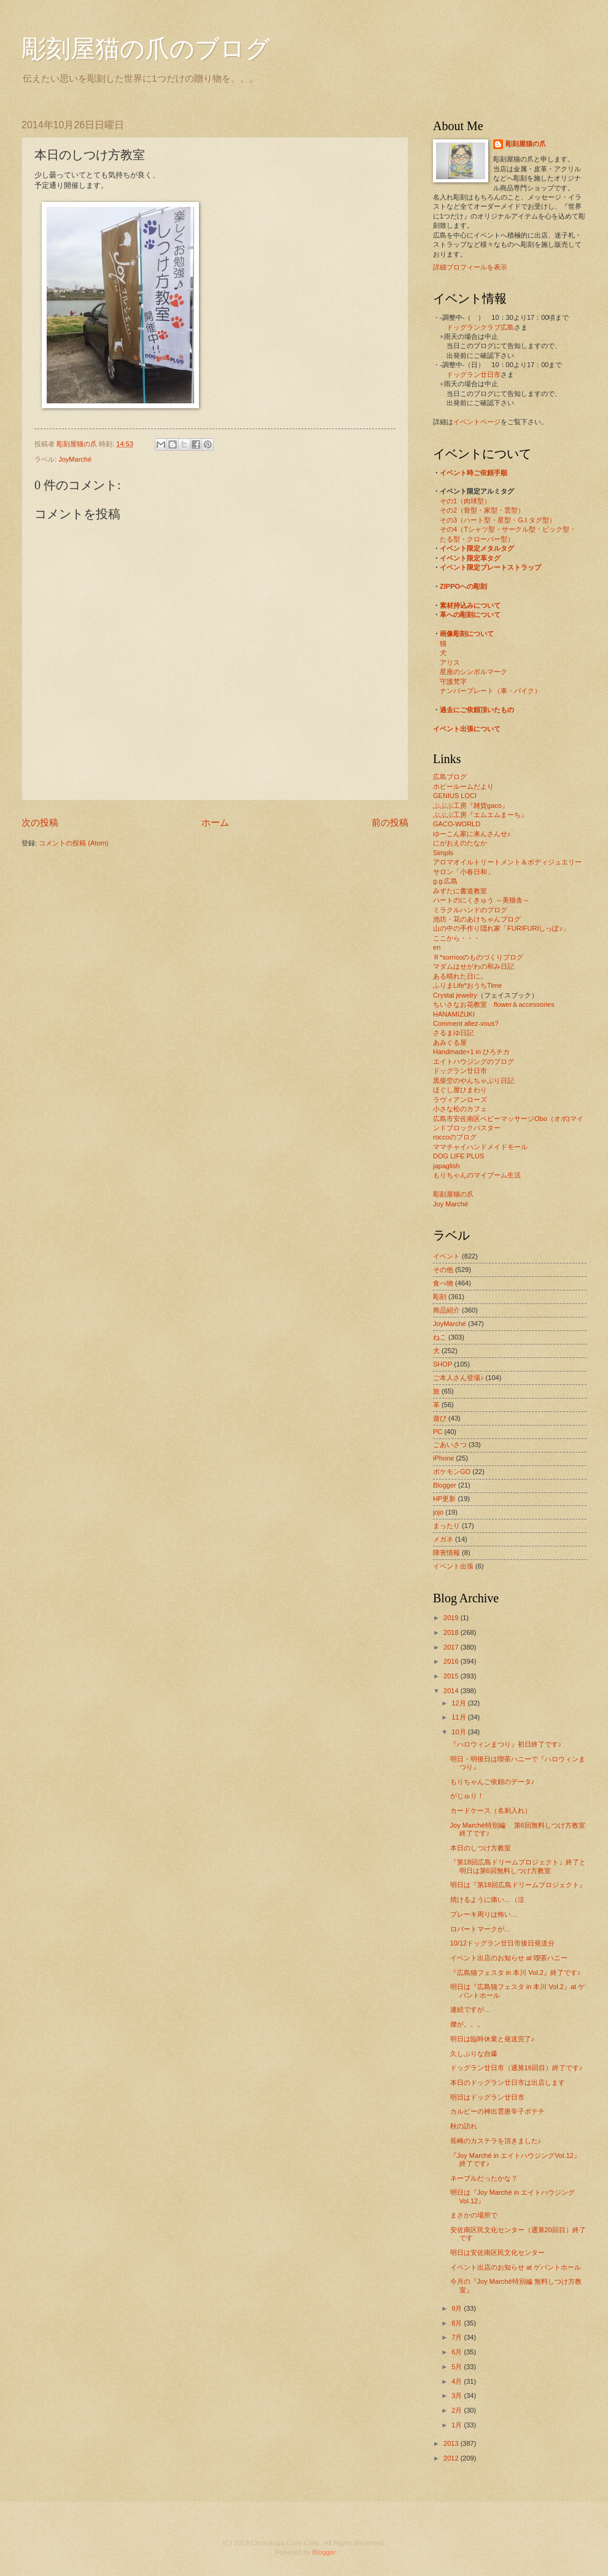 Image resolution: width=608 pixels, height=2576 pixels. I want to click on 2019, so click(452, 1617).